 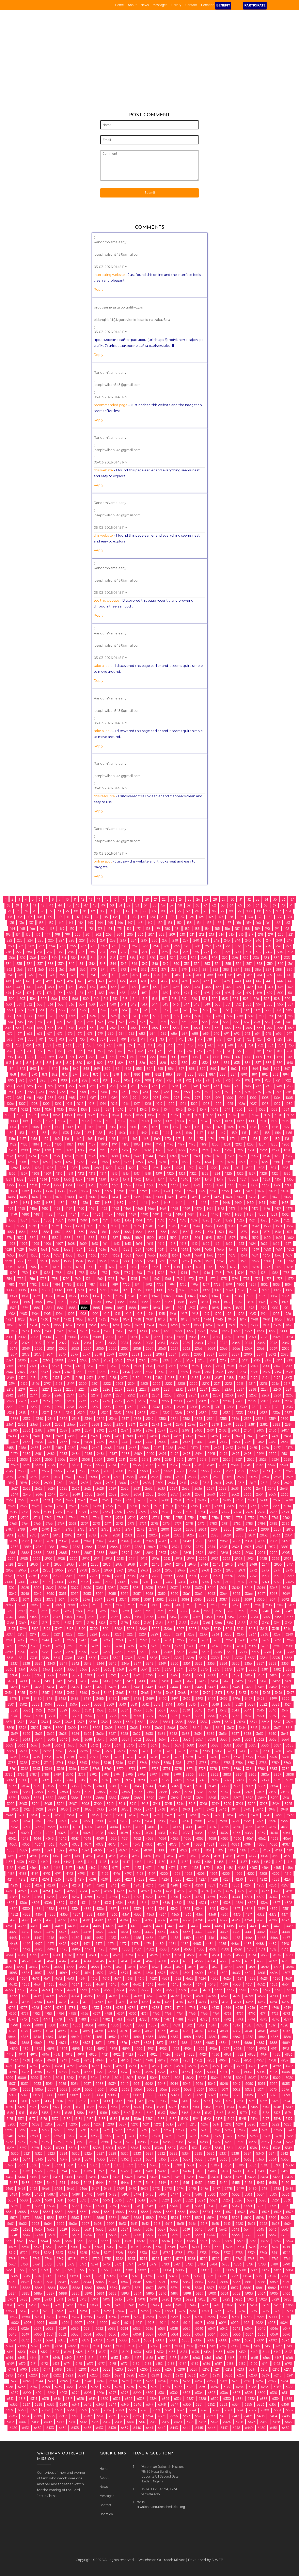 What do you see at coordinates (80, 1162) in the screenshot?
I see `1263` at bounding box center [80, 1162].